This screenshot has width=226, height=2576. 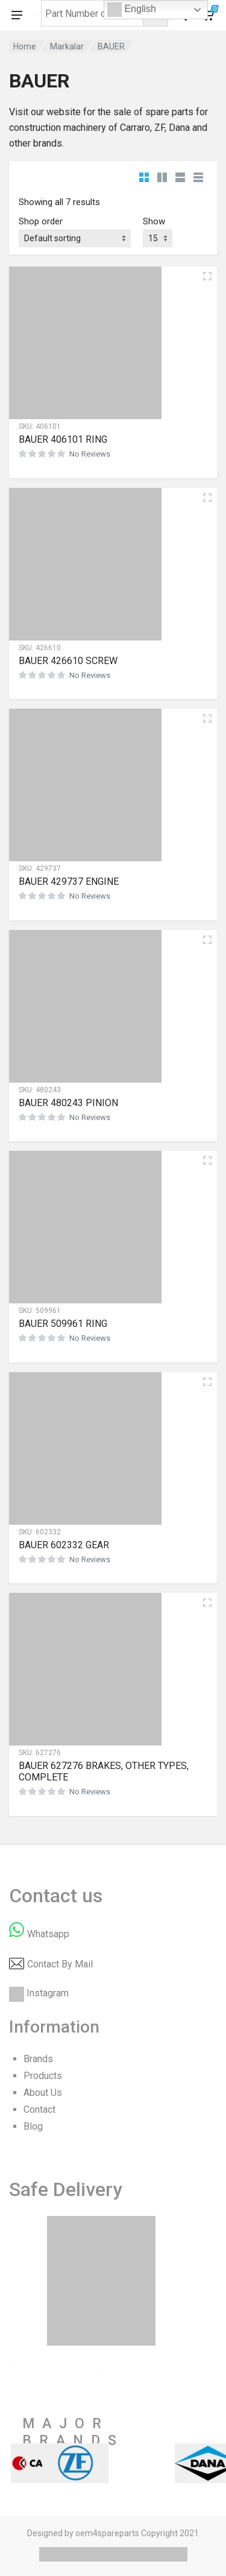 I want to click on No Reviews, so click(x=89, y=453).